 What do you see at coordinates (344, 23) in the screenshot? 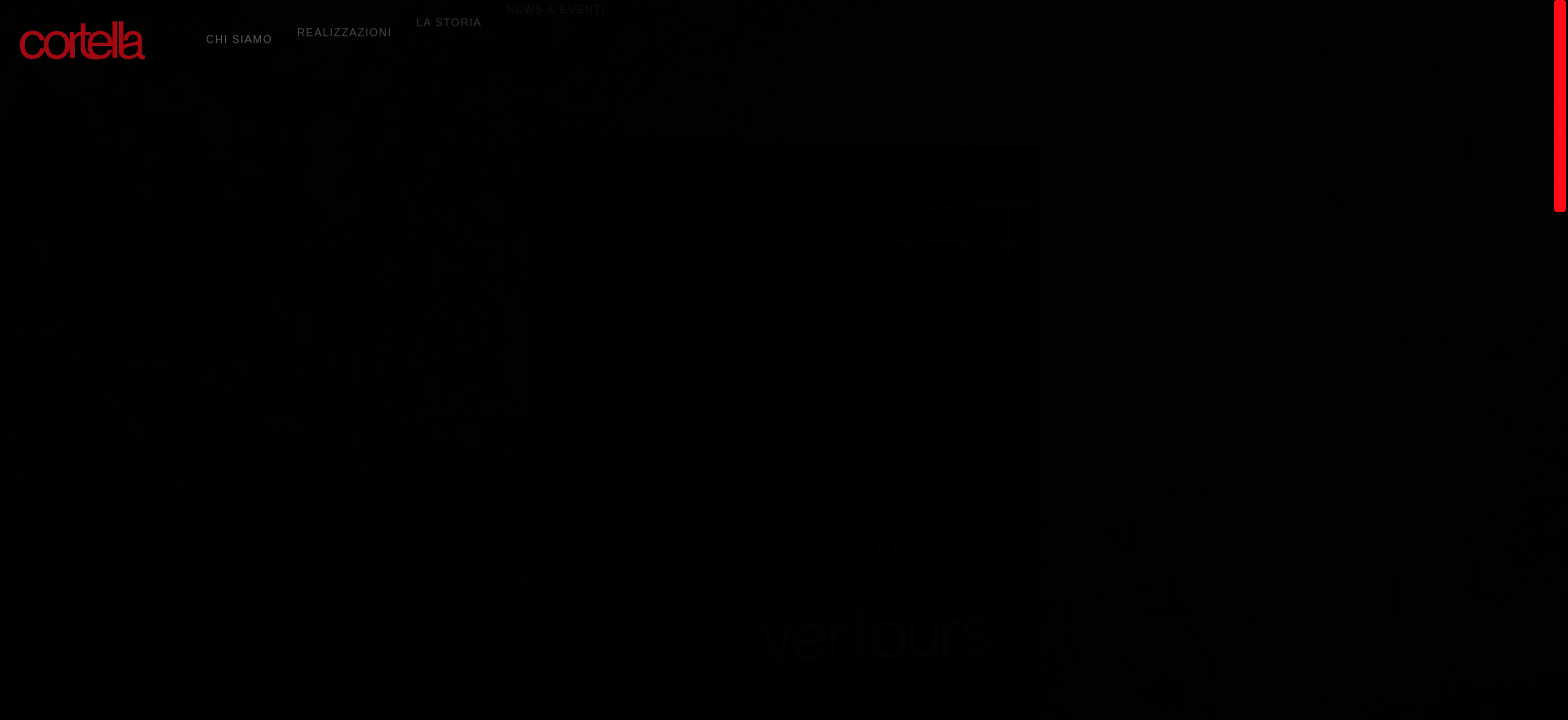
I see `REALIZZAZIONI` at bounding box center [344, 23].